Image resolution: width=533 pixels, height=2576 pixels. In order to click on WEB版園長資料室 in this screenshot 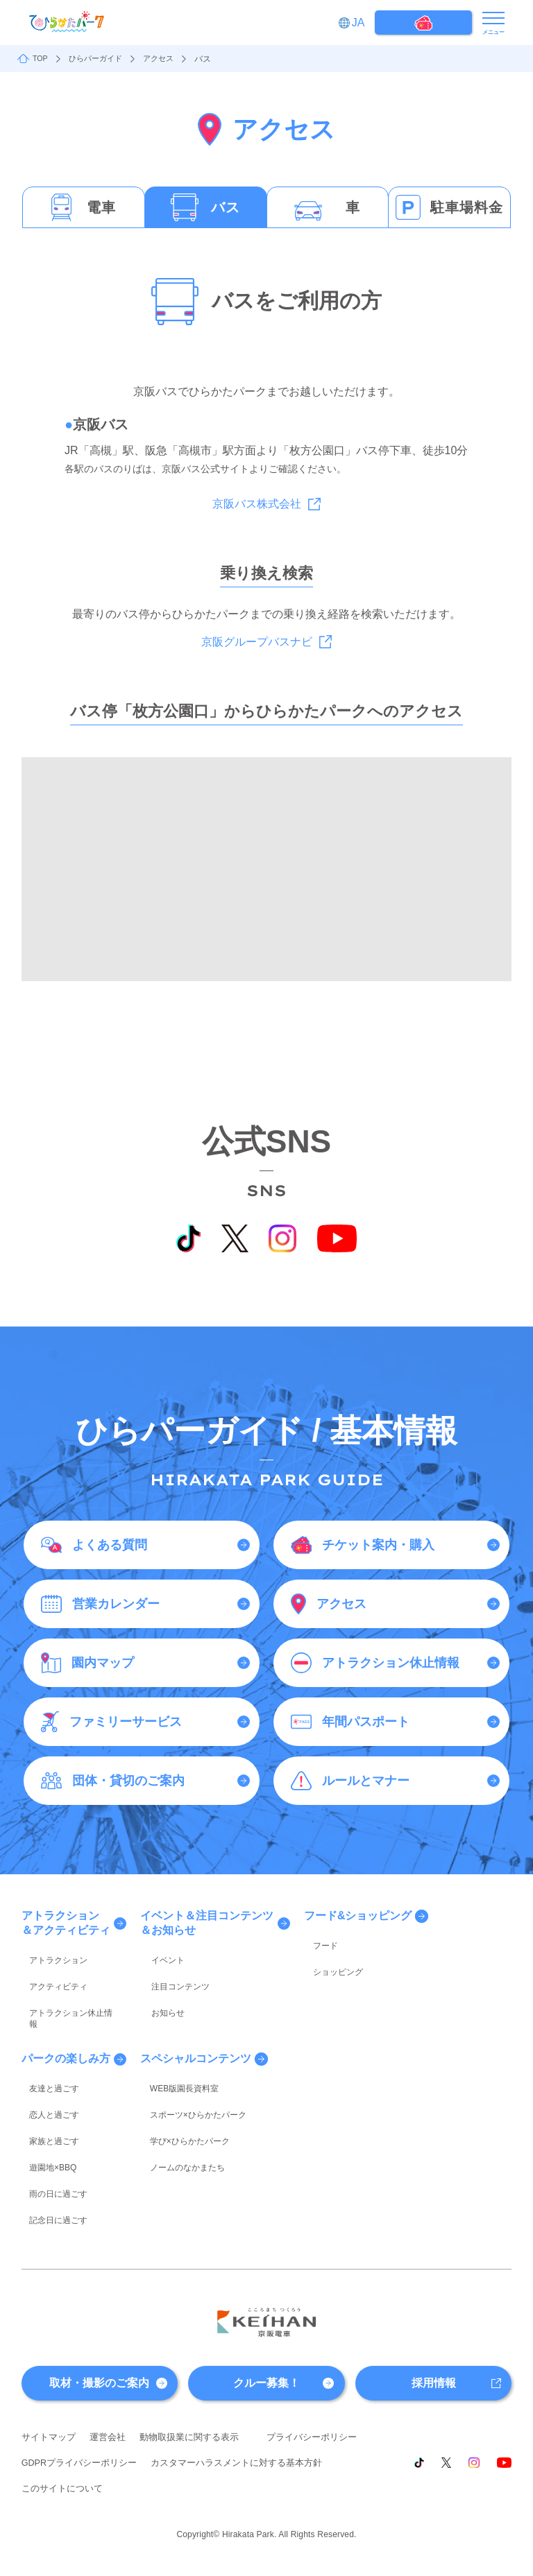, I will do `click(176, 2054)`.